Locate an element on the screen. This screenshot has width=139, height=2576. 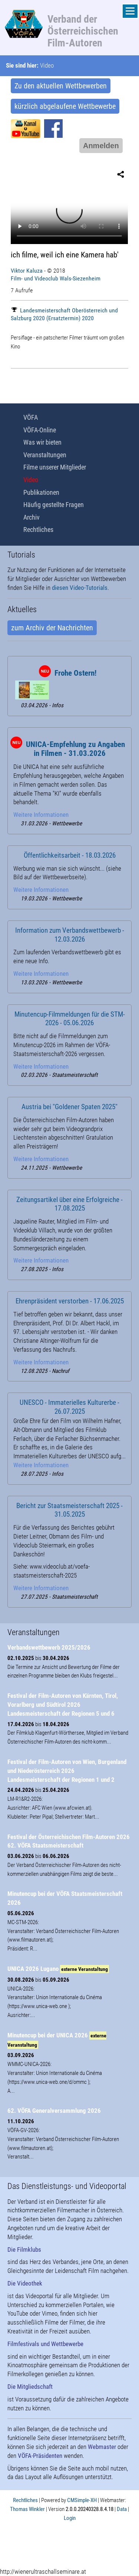
CMSimple-XH is located at coordinates (82, 2500).